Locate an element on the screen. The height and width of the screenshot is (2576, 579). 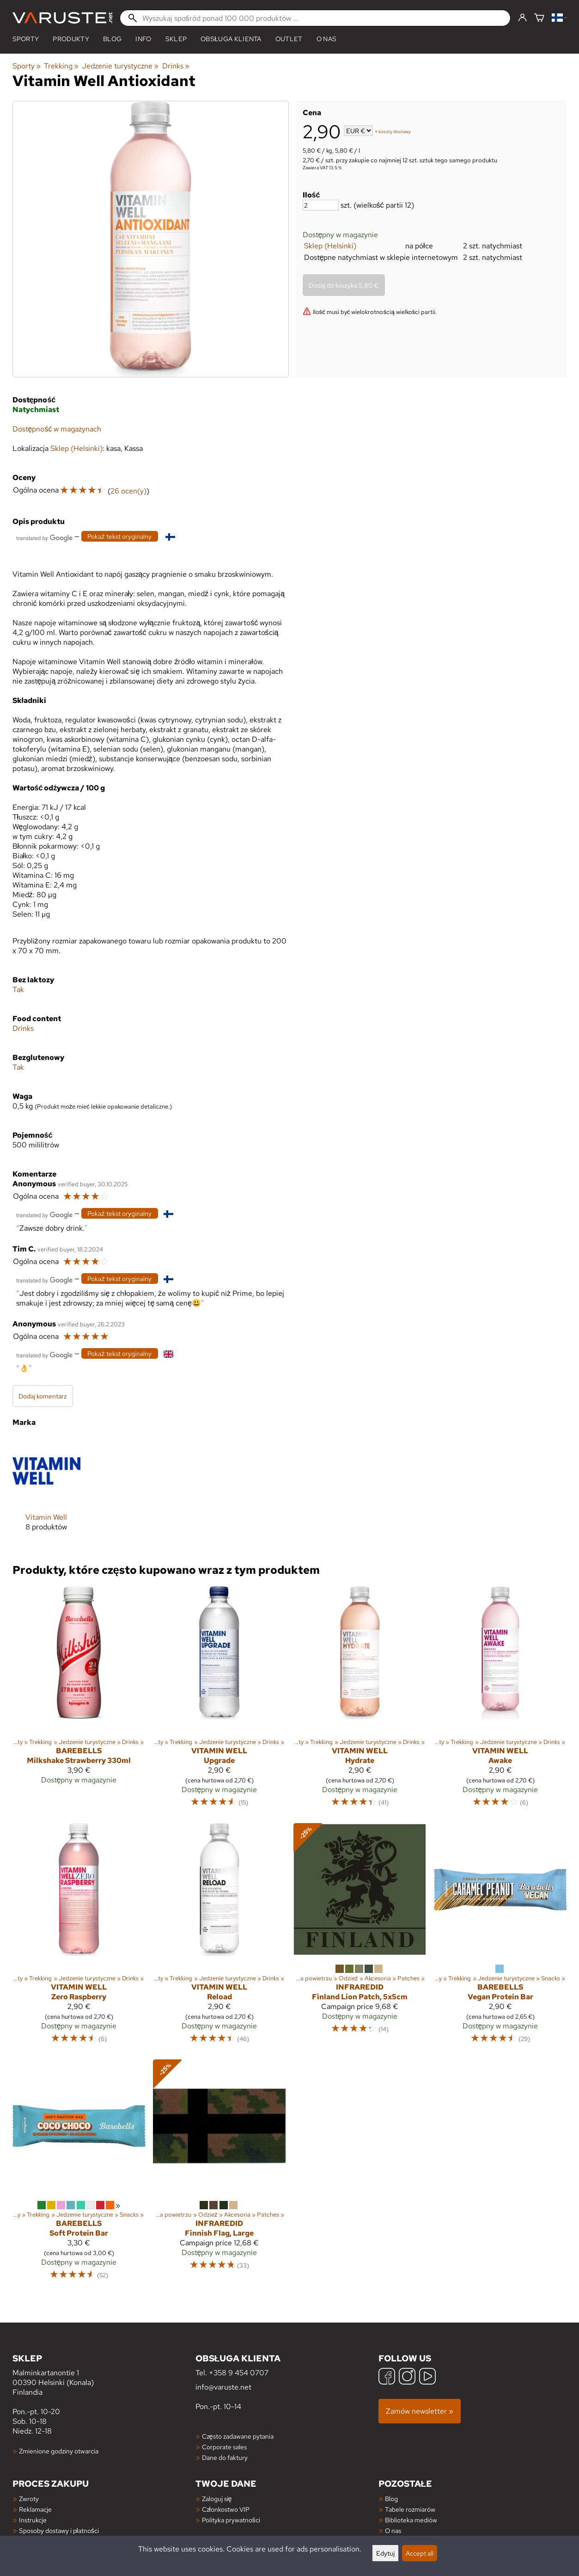
Członkostwo VIP is located at coordinates (226, 2509).